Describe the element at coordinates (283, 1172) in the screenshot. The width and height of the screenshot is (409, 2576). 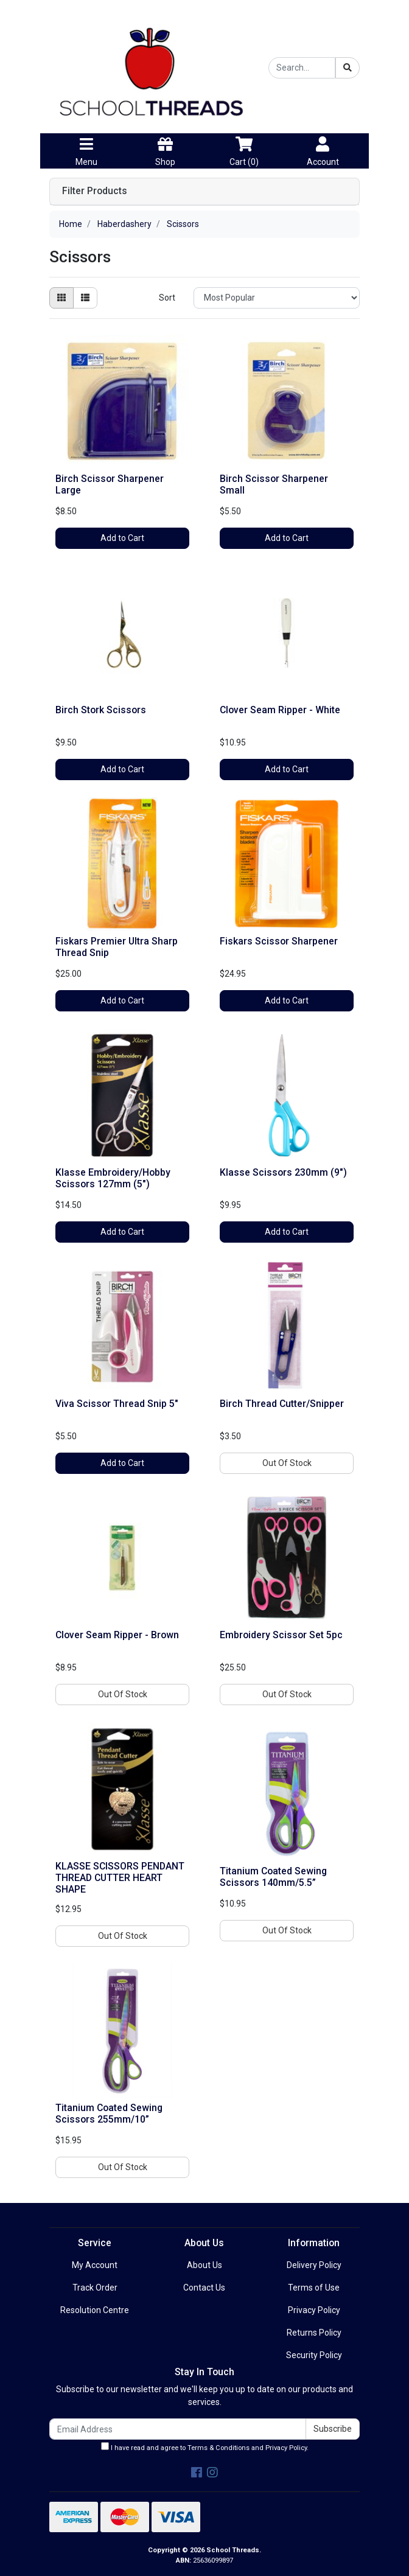
I see `Klasse Scissors 230mm (9")` at that location.